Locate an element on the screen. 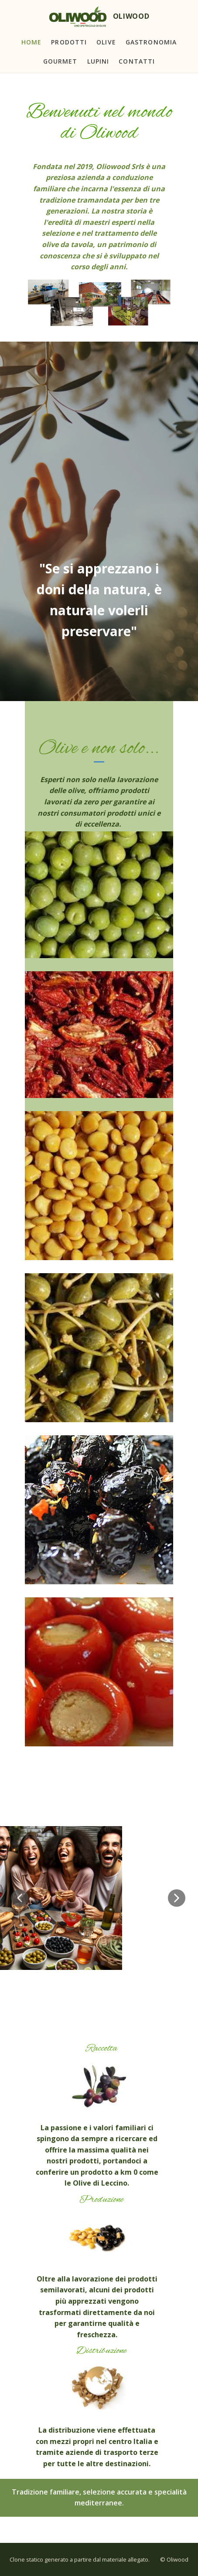 The height and width of the screenshot is (2576, 198). Home is located at coordinates (31, 42).